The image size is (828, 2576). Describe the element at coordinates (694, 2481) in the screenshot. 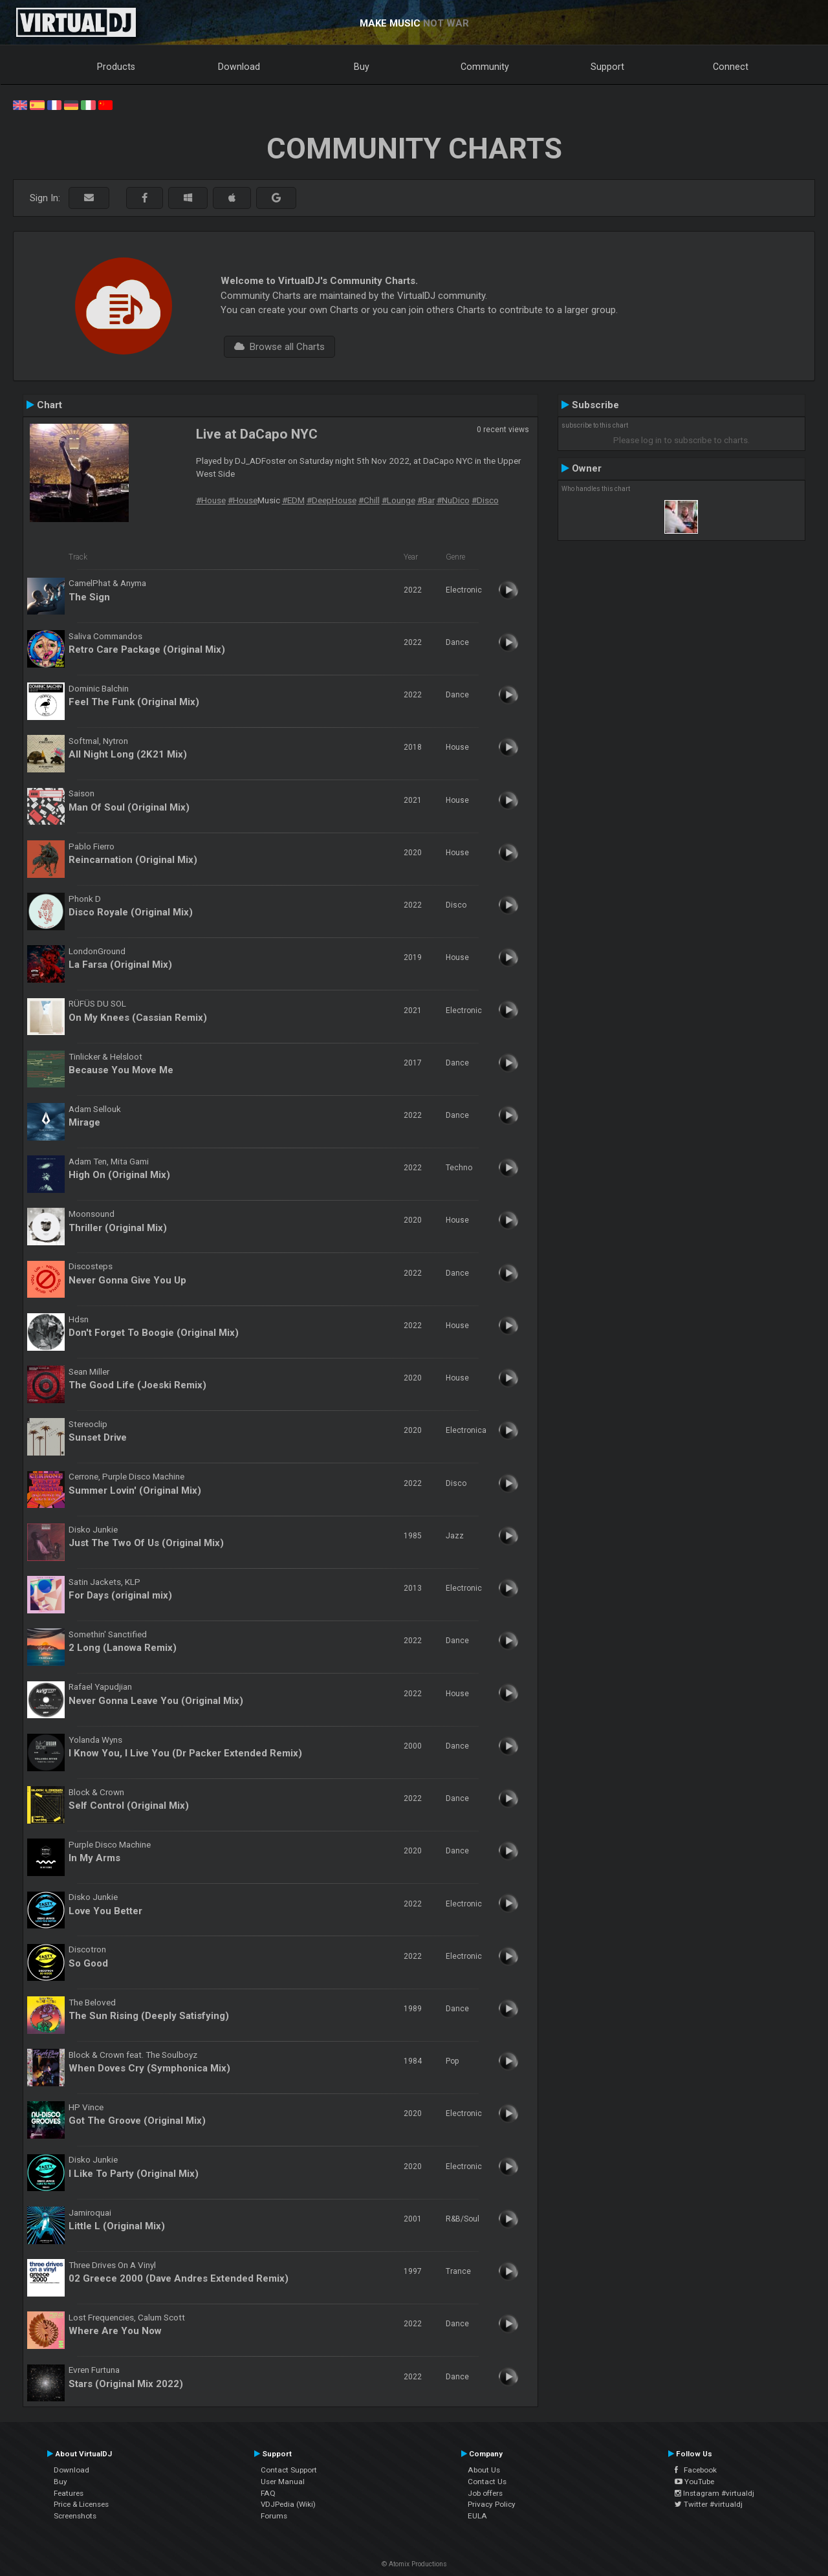

I see `YouTube` at that location.